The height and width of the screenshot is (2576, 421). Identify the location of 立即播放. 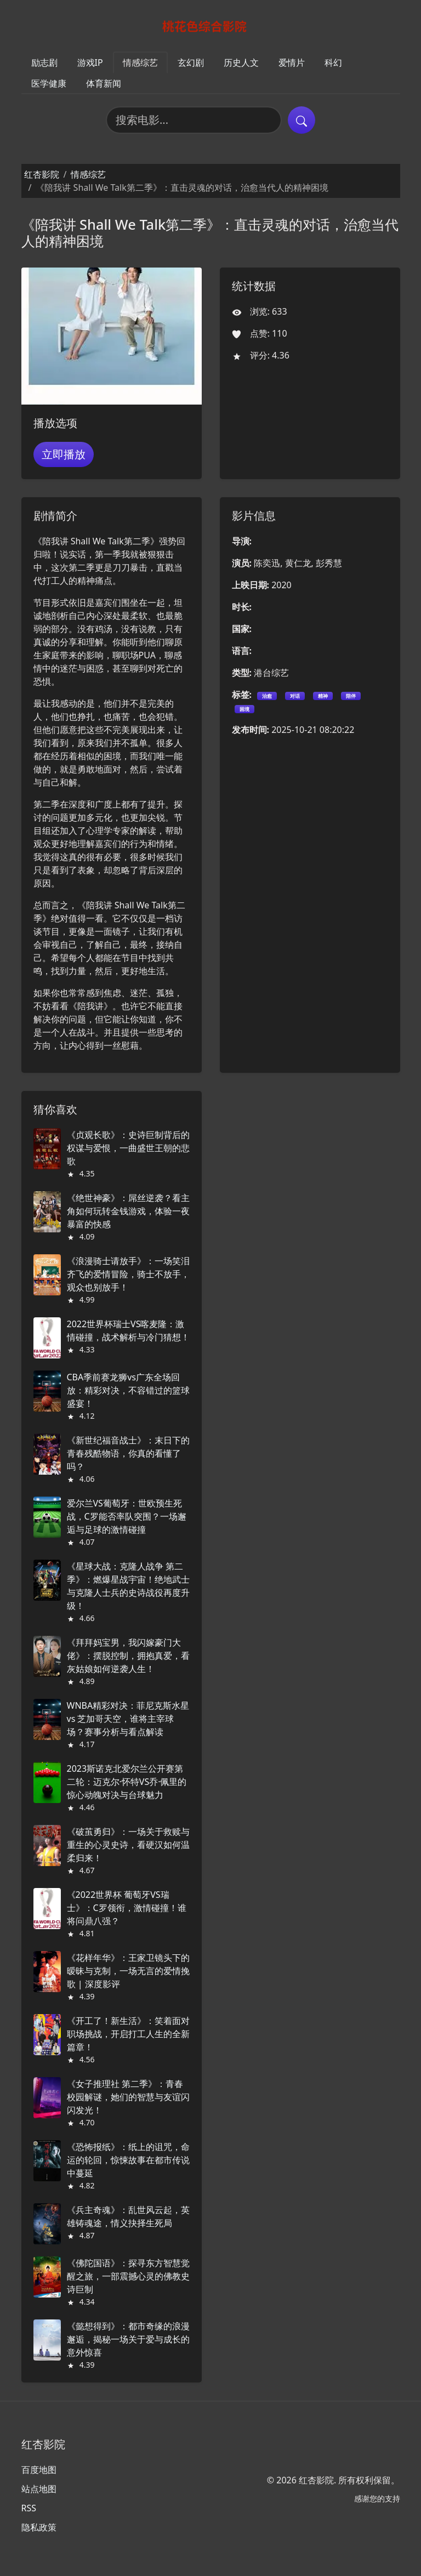
(64, 454).